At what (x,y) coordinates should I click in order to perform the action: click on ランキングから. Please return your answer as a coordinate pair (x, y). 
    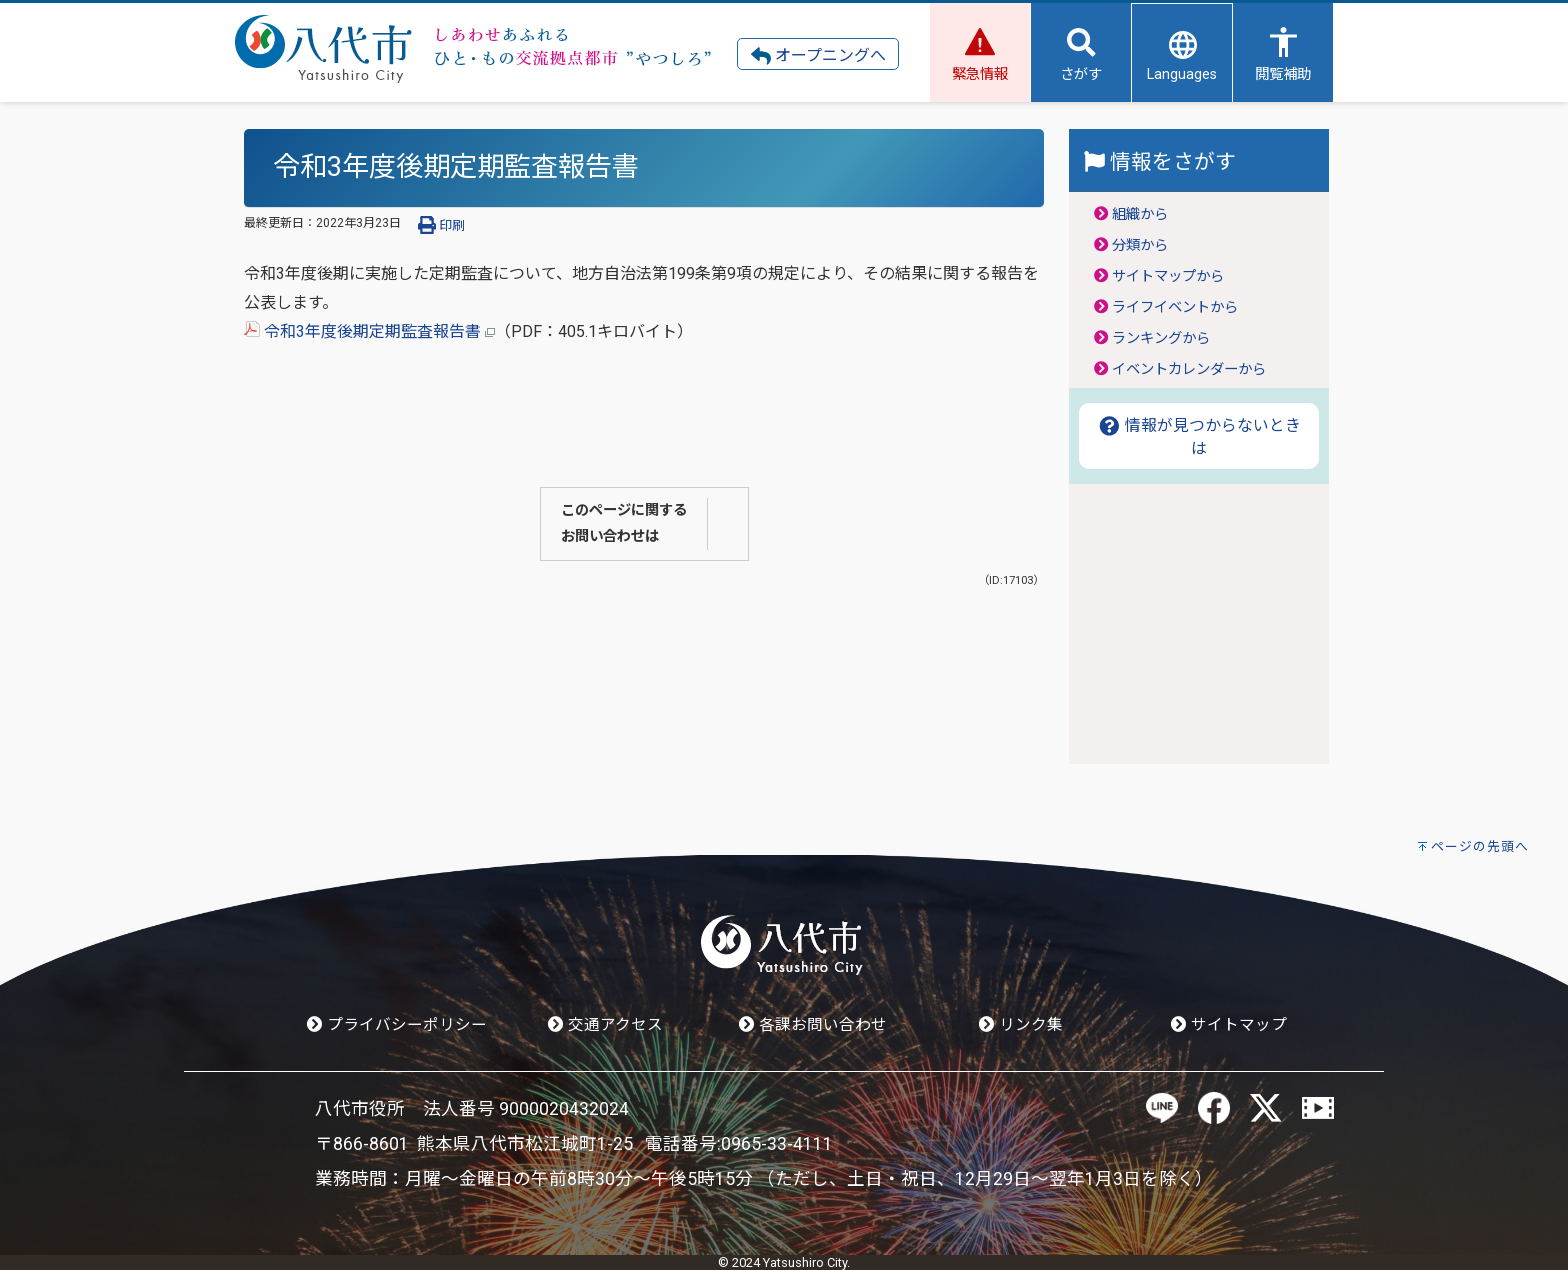
    Looking at the image, I should click on (1161, 338).